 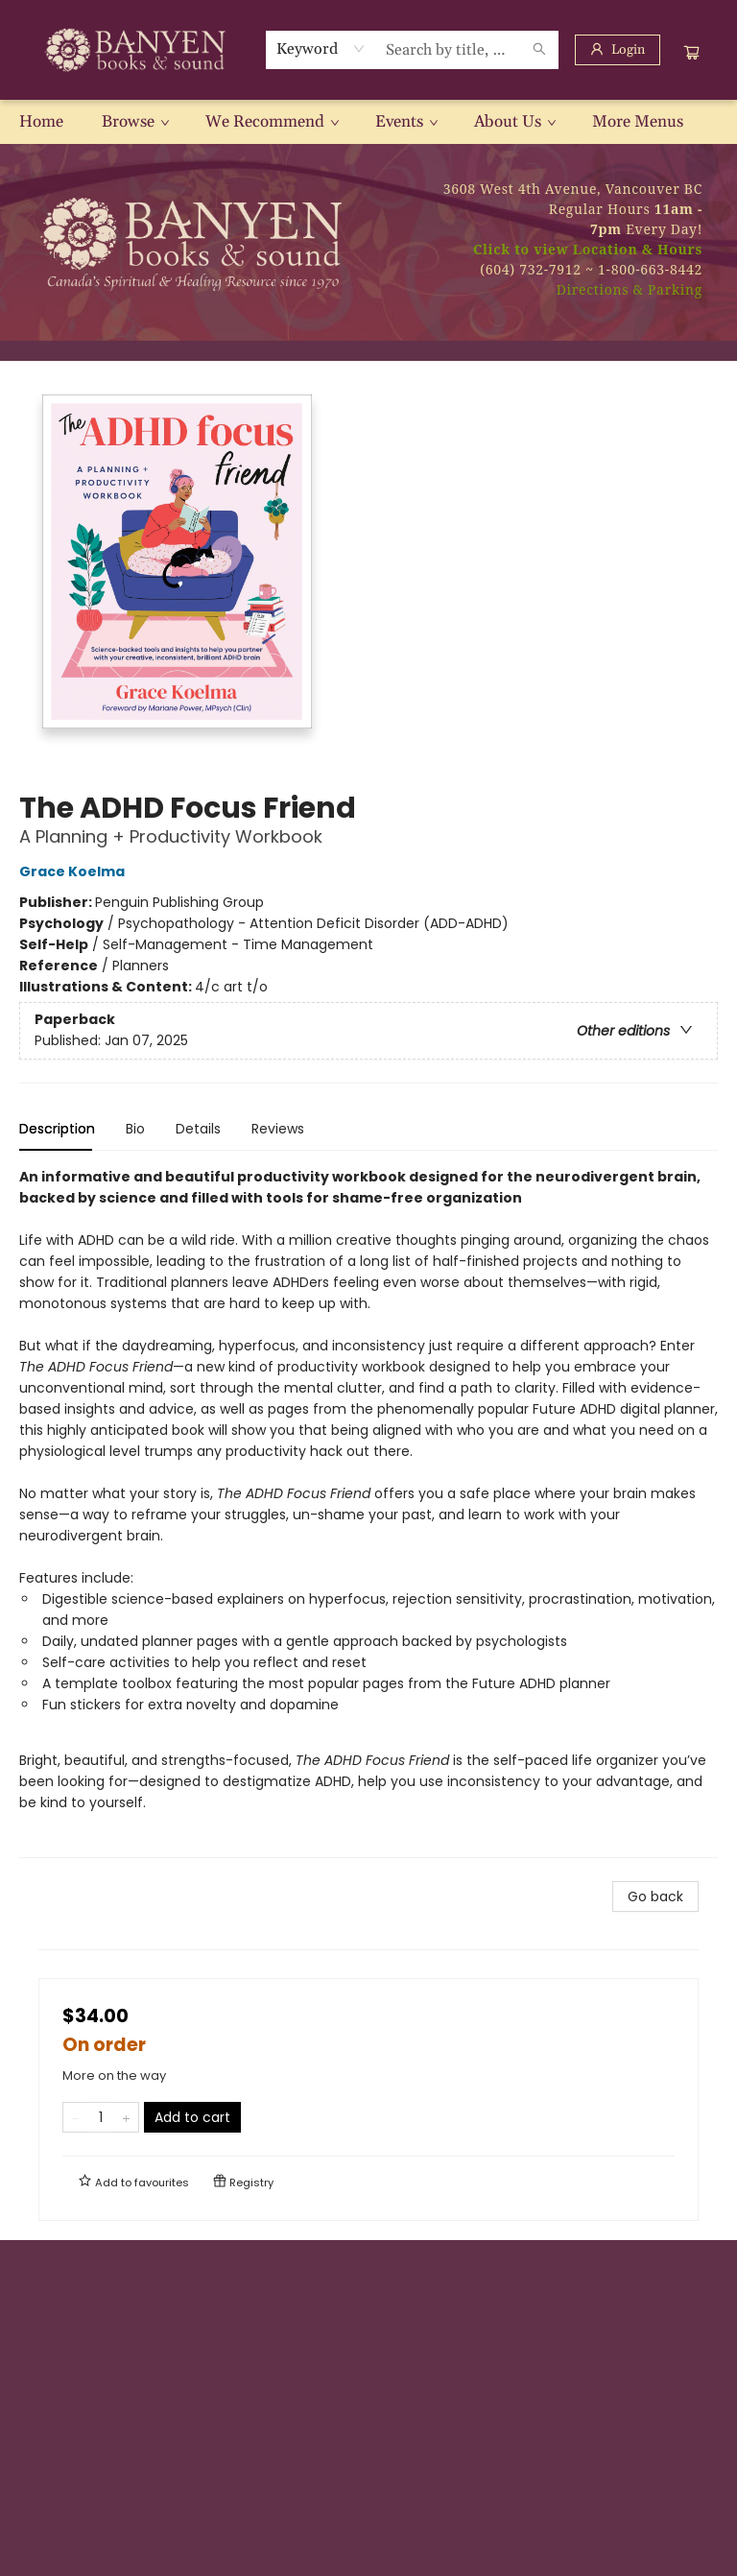 What do you see at coordinates (321, 49) in the screenshot?
I see `[combobox]` at bounding box center [321, 49].